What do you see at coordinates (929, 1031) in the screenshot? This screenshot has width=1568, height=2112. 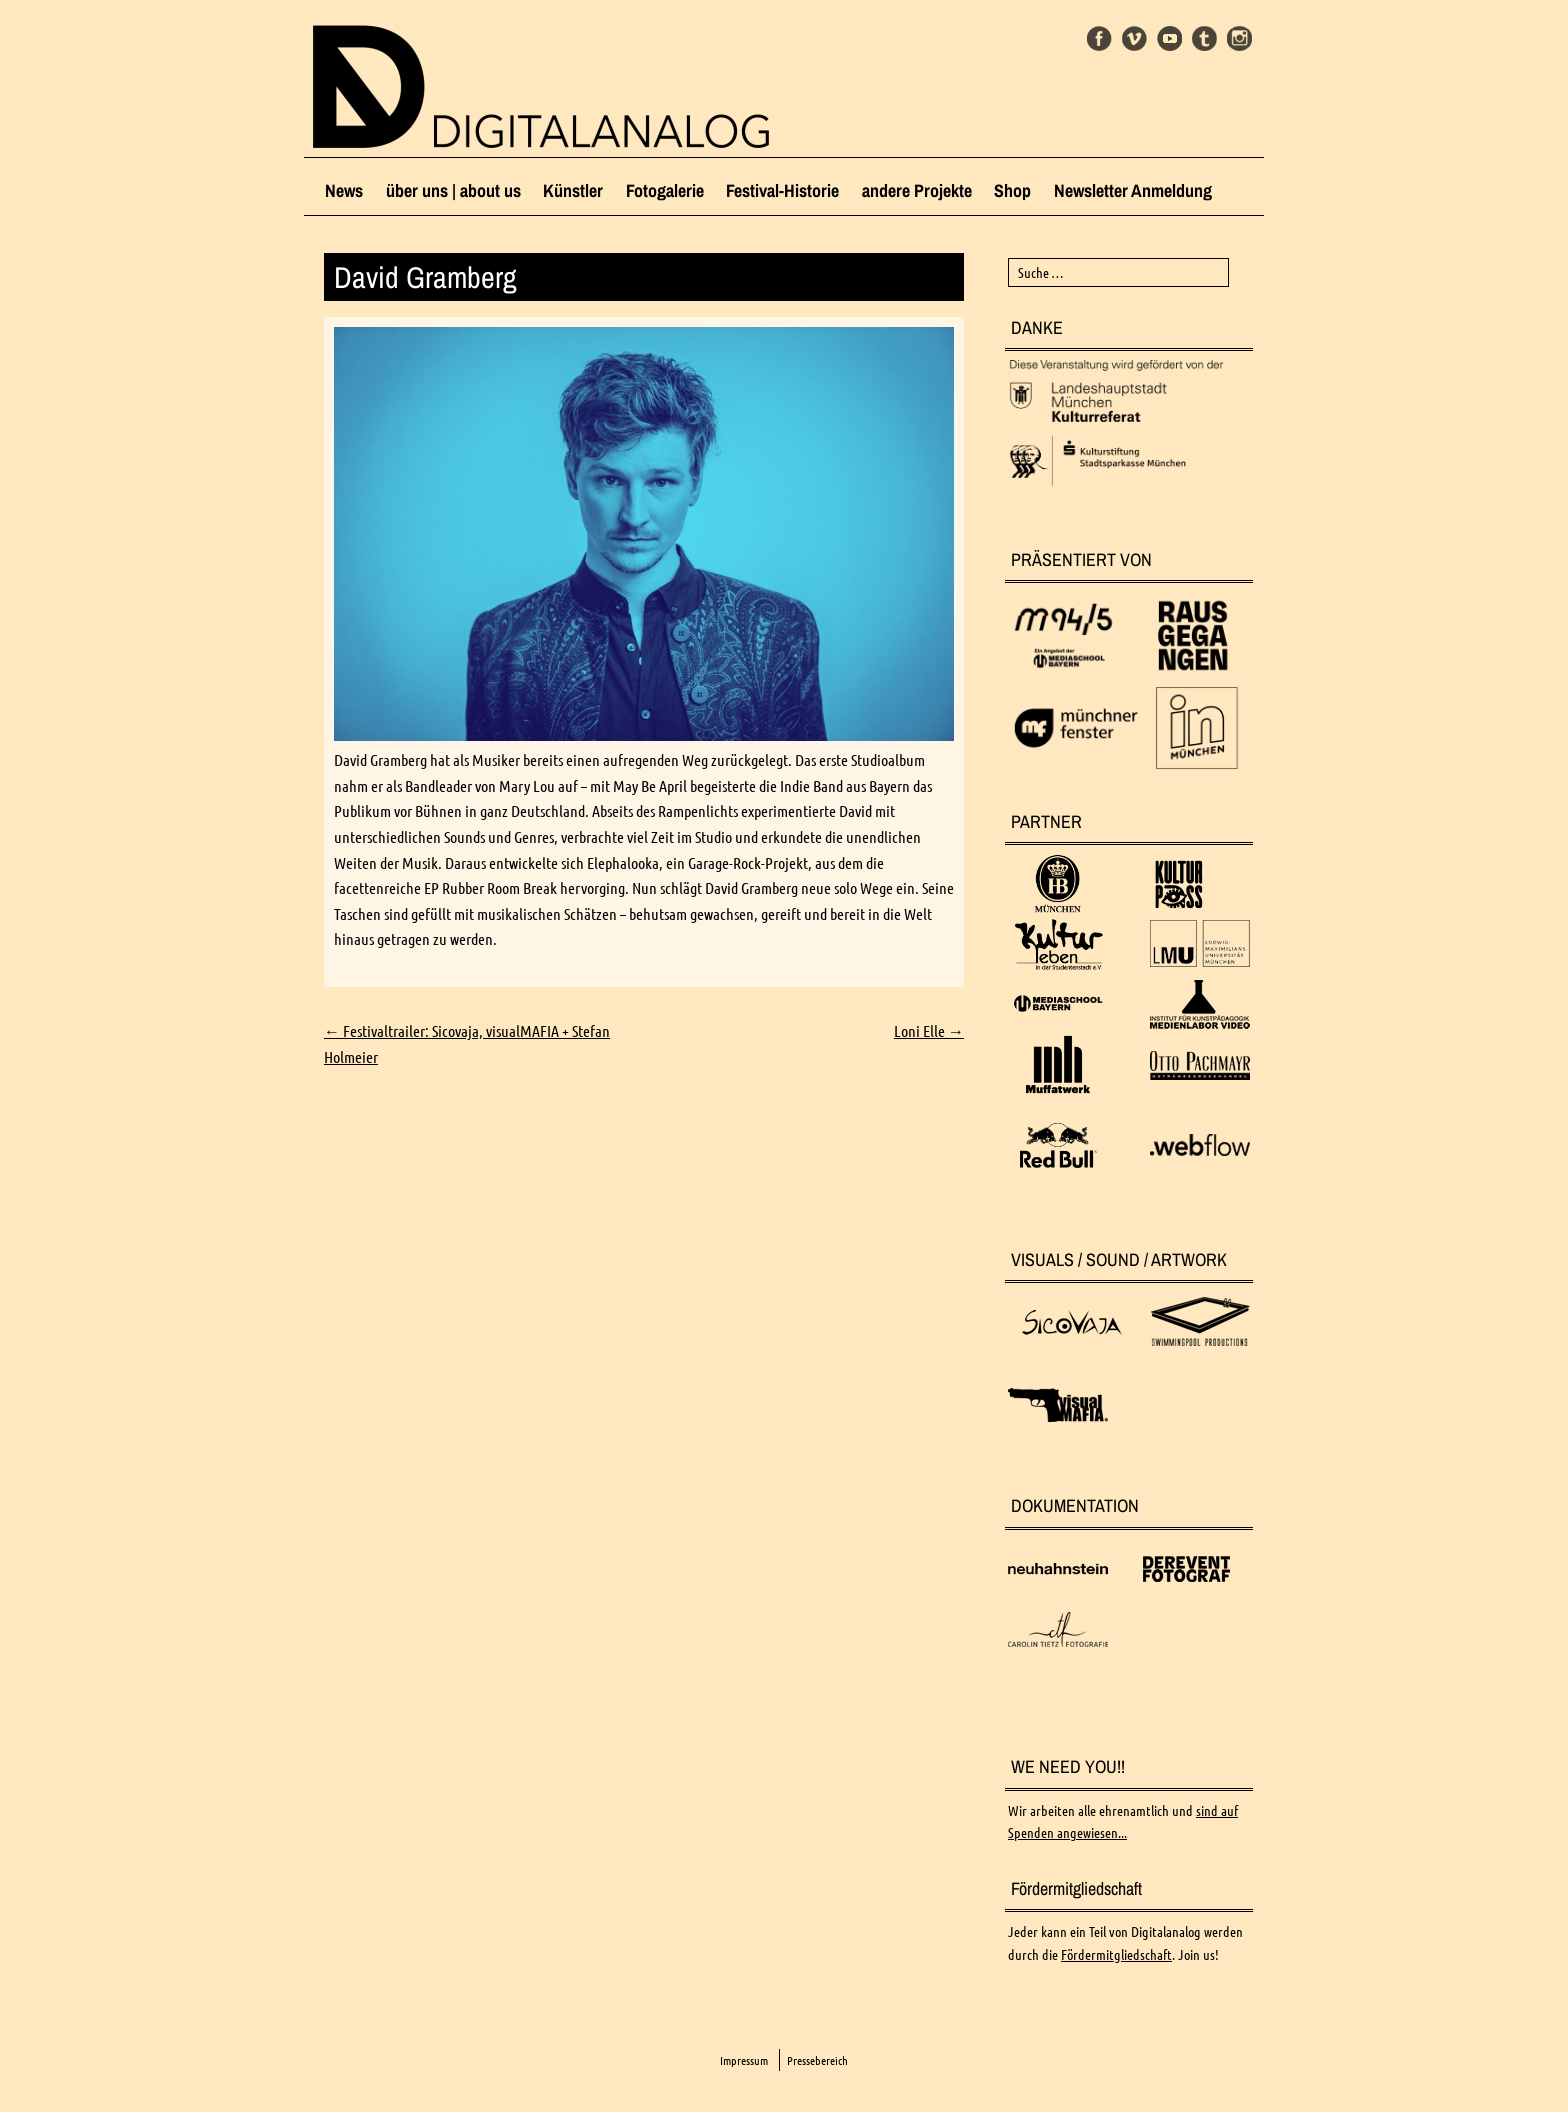 I see `Loni Elle` at bounding box center [929, 1031].